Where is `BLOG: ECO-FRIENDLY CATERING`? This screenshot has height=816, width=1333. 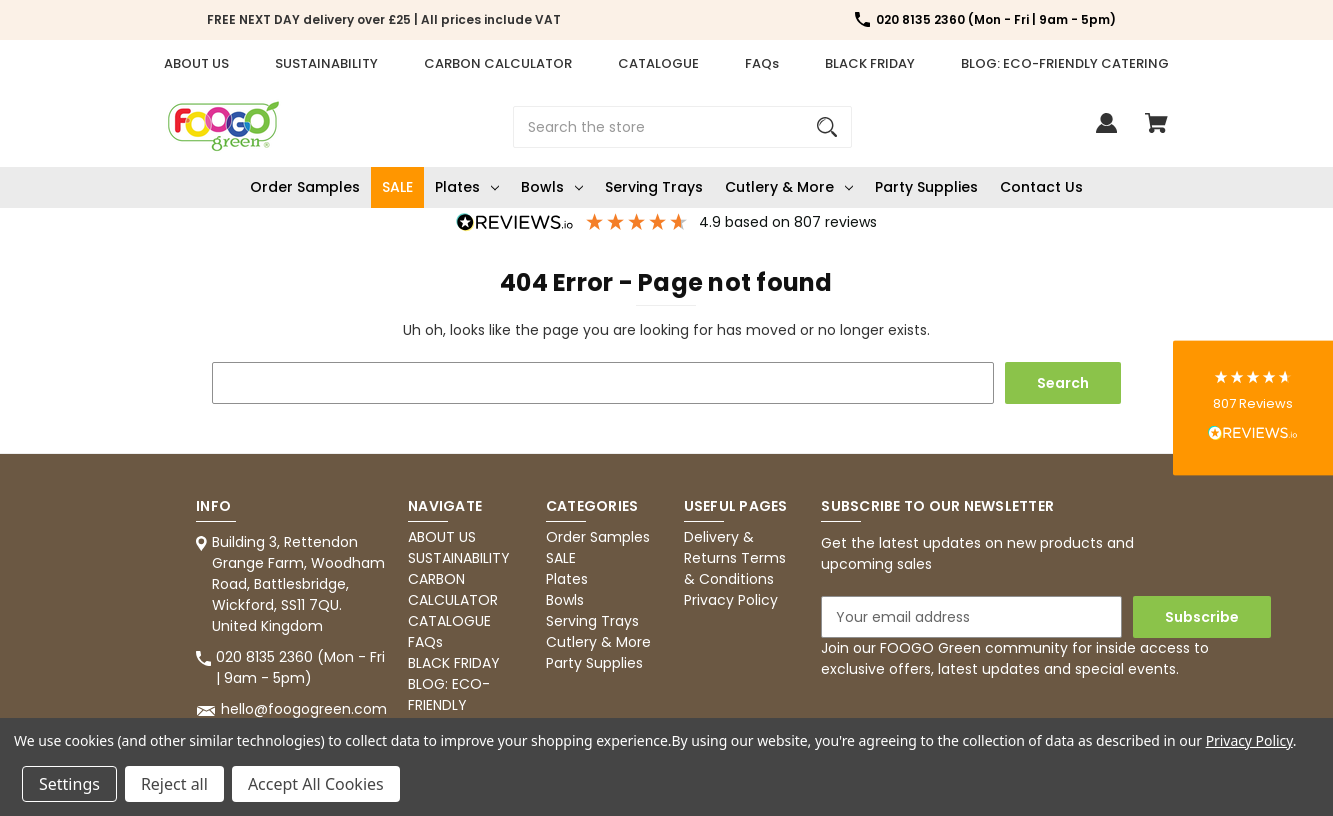 BLOG: ECO-FRIENDLY CATERING is located at coordinates (1065, 63).